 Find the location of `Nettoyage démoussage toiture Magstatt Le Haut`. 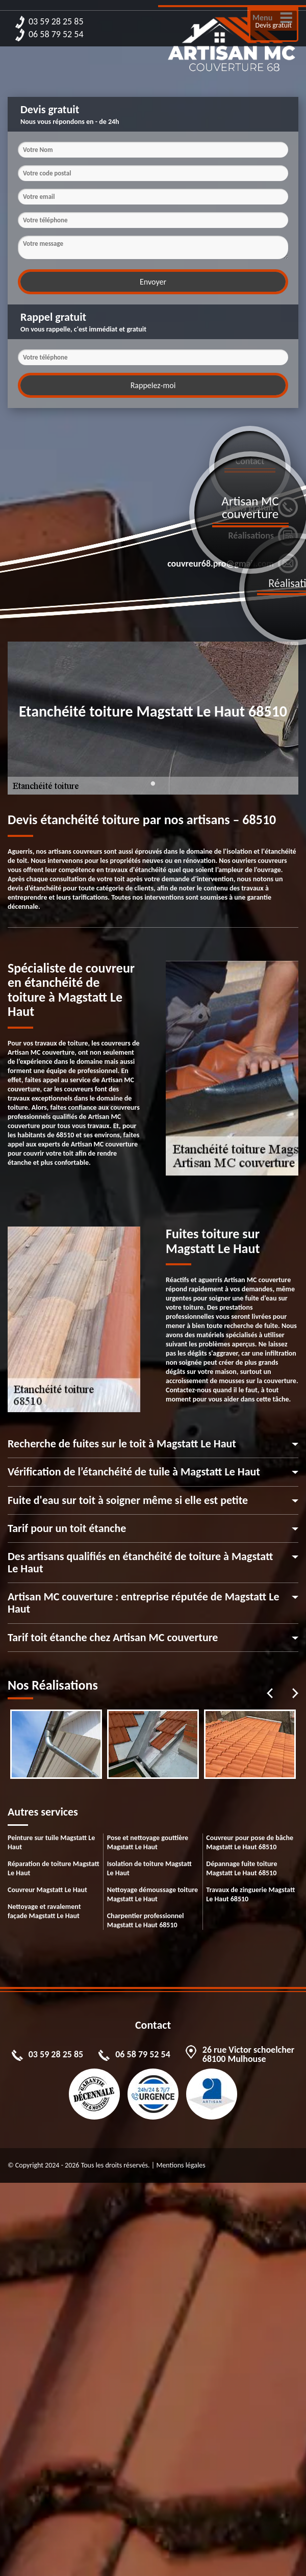

Nettoyage démoussage toiture Magstatt Le Haut is located at coordinates (152, 1894).